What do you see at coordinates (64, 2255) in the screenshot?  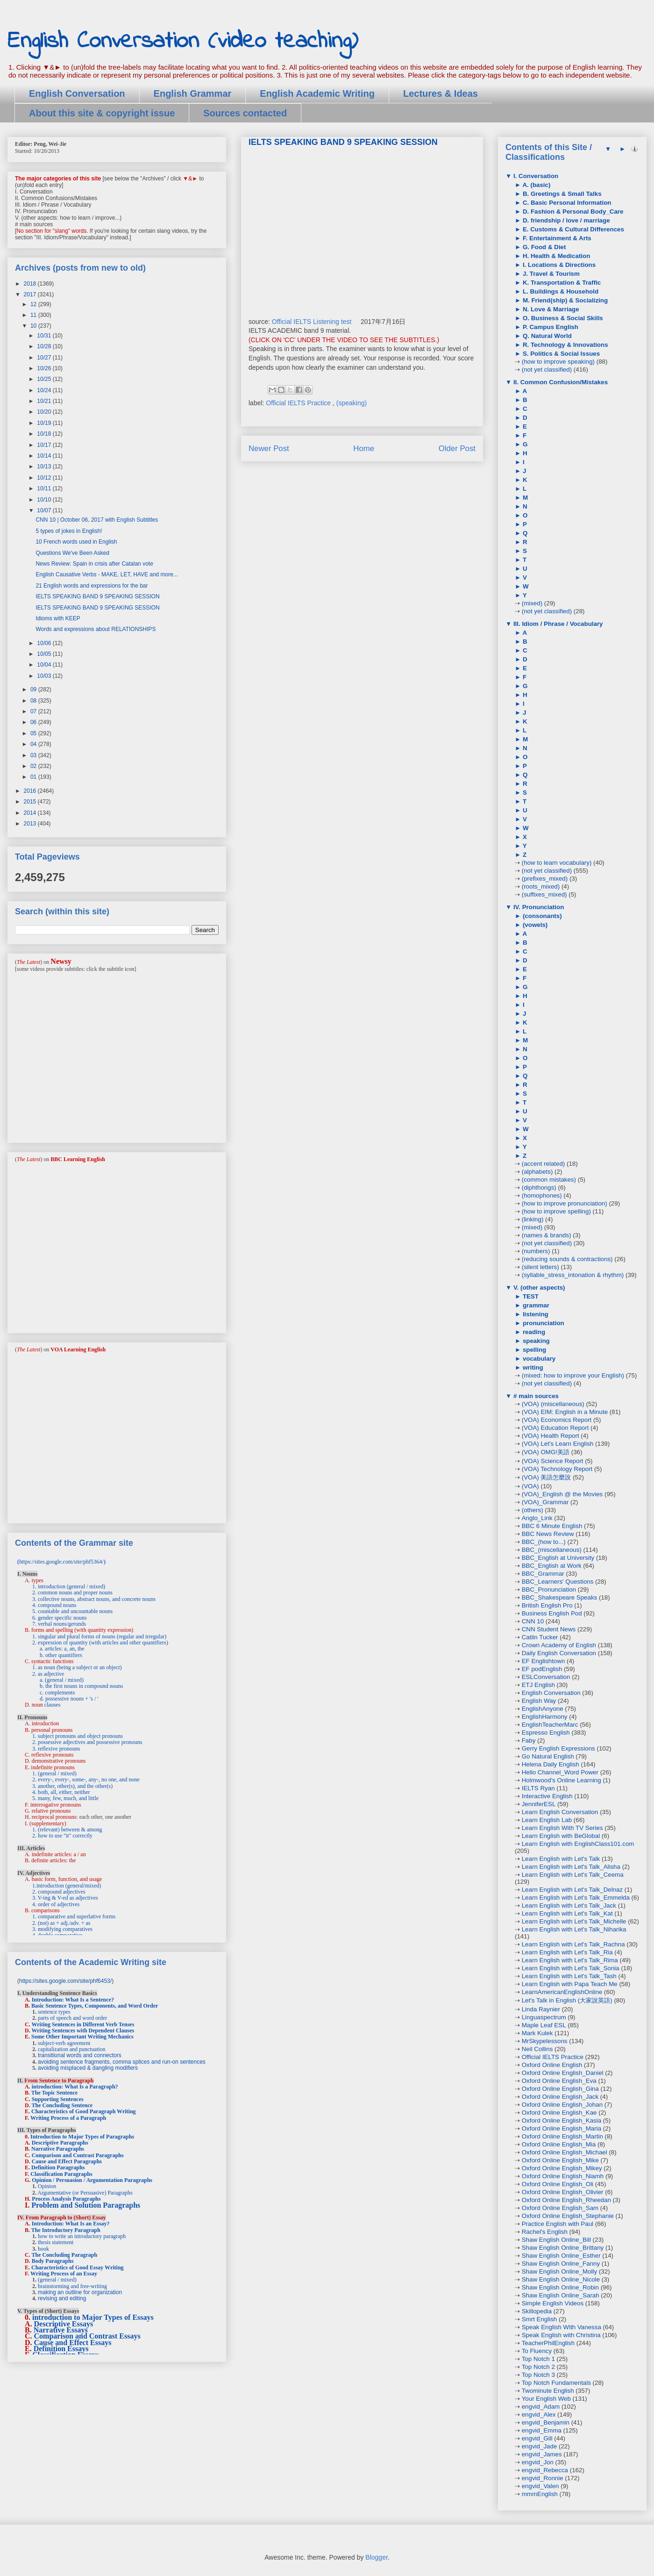 I see `The Concluding Paragraph` at bounding box center [64, 2255].